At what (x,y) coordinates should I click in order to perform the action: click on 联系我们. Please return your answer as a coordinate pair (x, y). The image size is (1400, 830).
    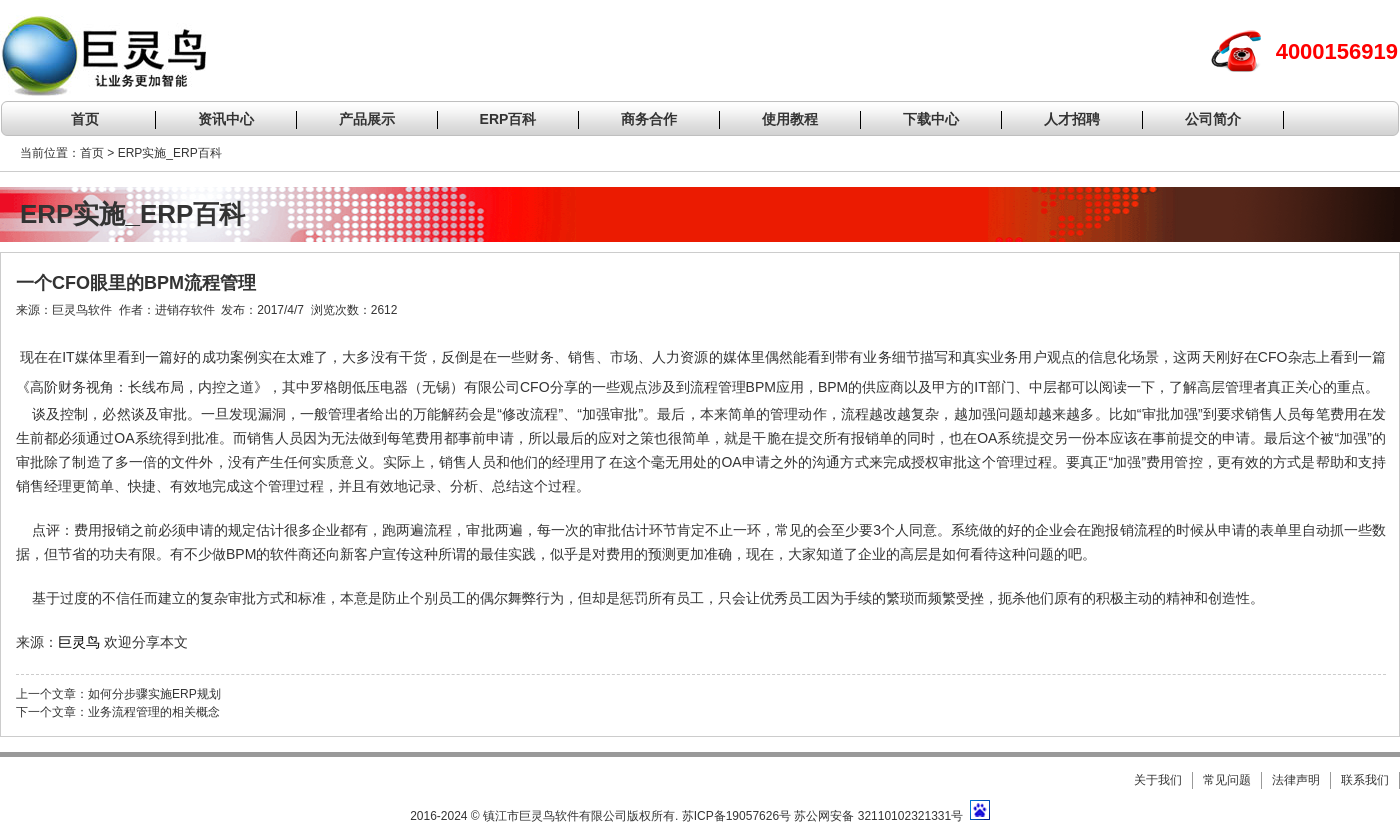
    Looking at the image, I should click on (1365, 780).